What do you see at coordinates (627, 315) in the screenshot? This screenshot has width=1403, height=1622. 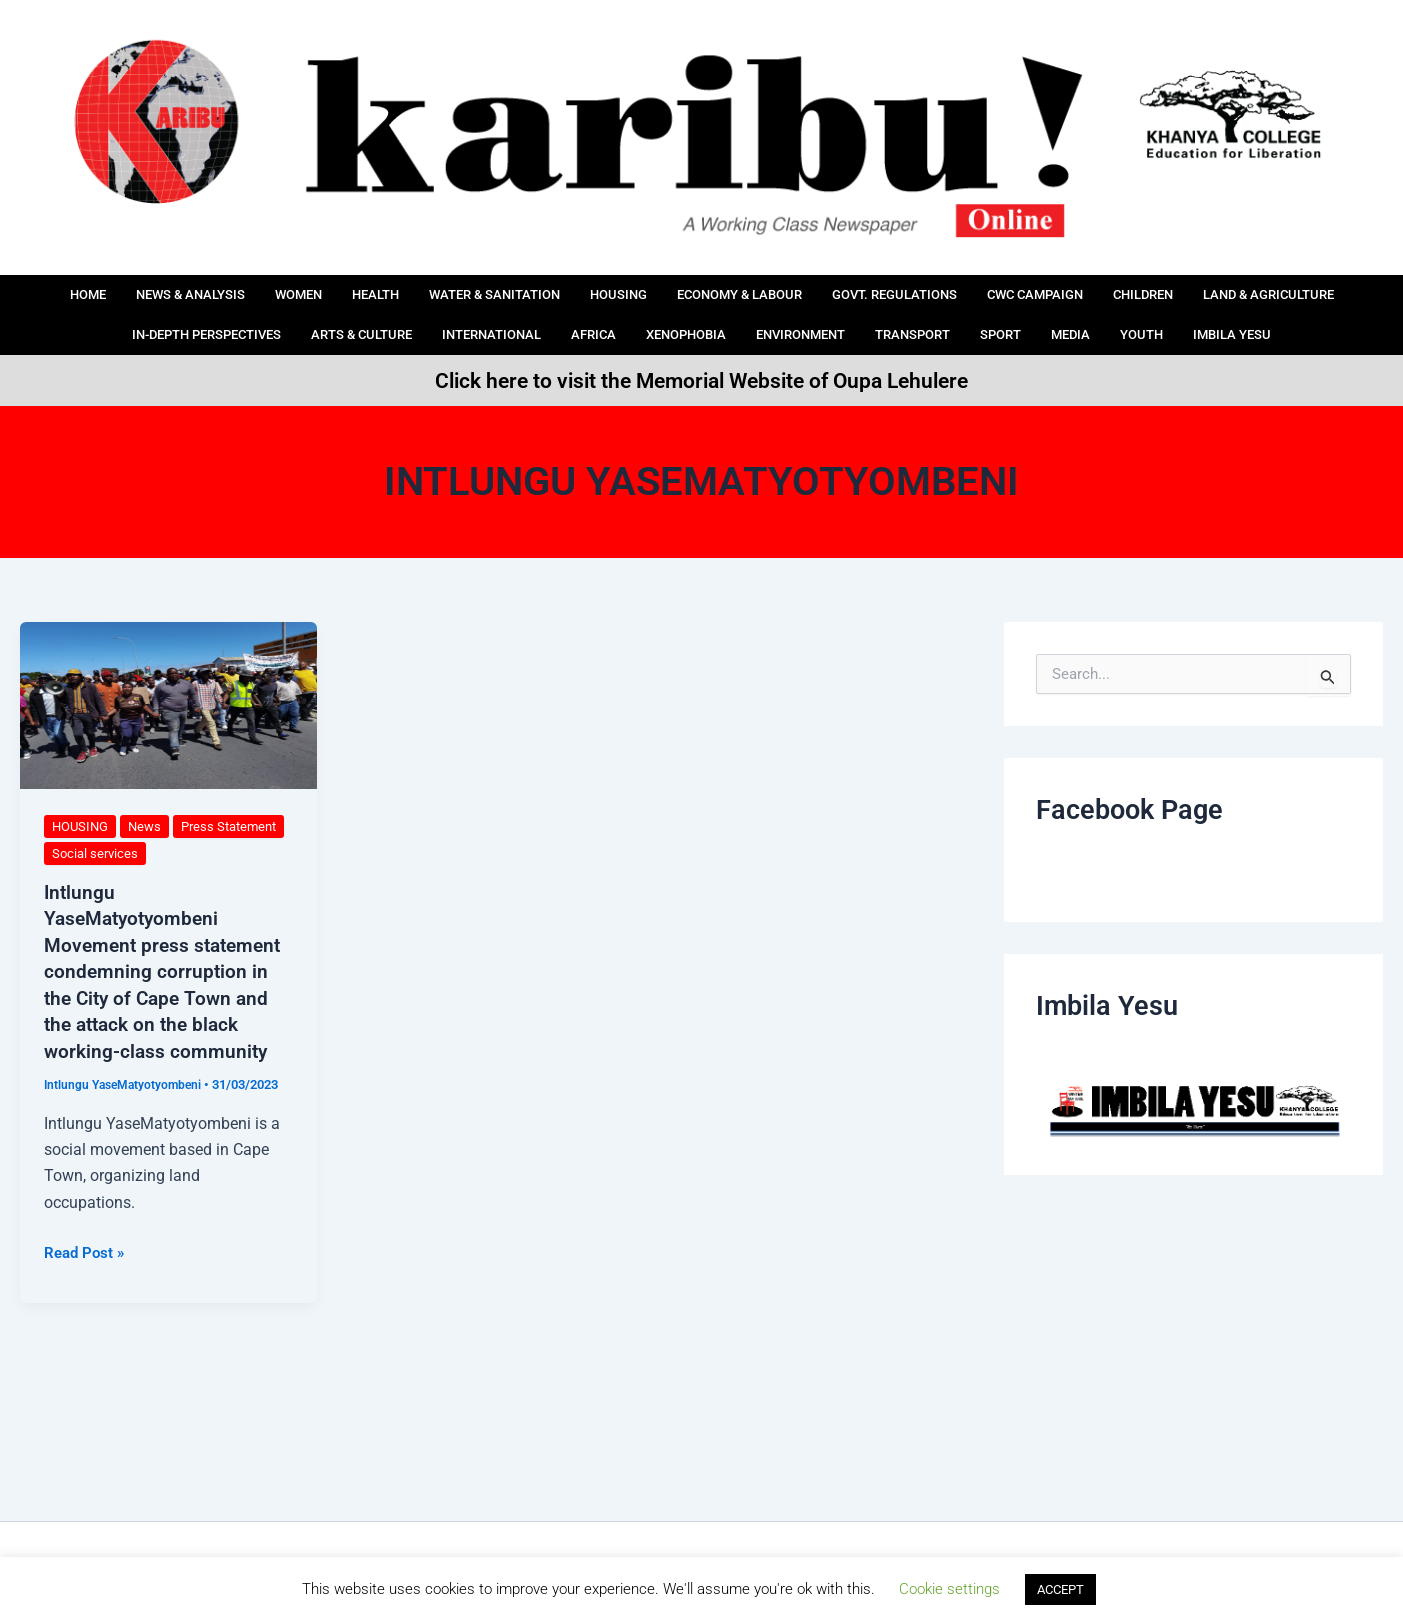 I see `International` at bounding box center [627, 315].